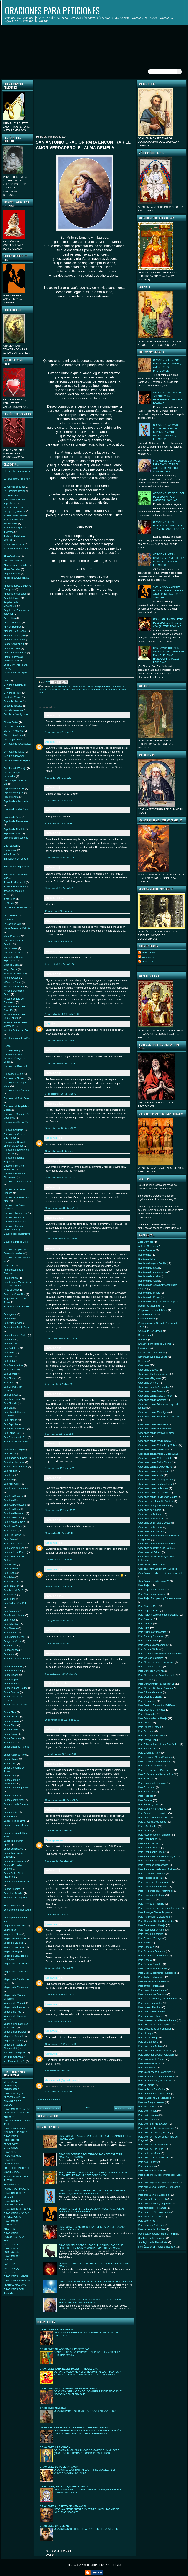  What do you see at coordinates (150, 2016) in the screenshot?
I see `Para conseguir Dinero` at bounding box center [150, 2016].